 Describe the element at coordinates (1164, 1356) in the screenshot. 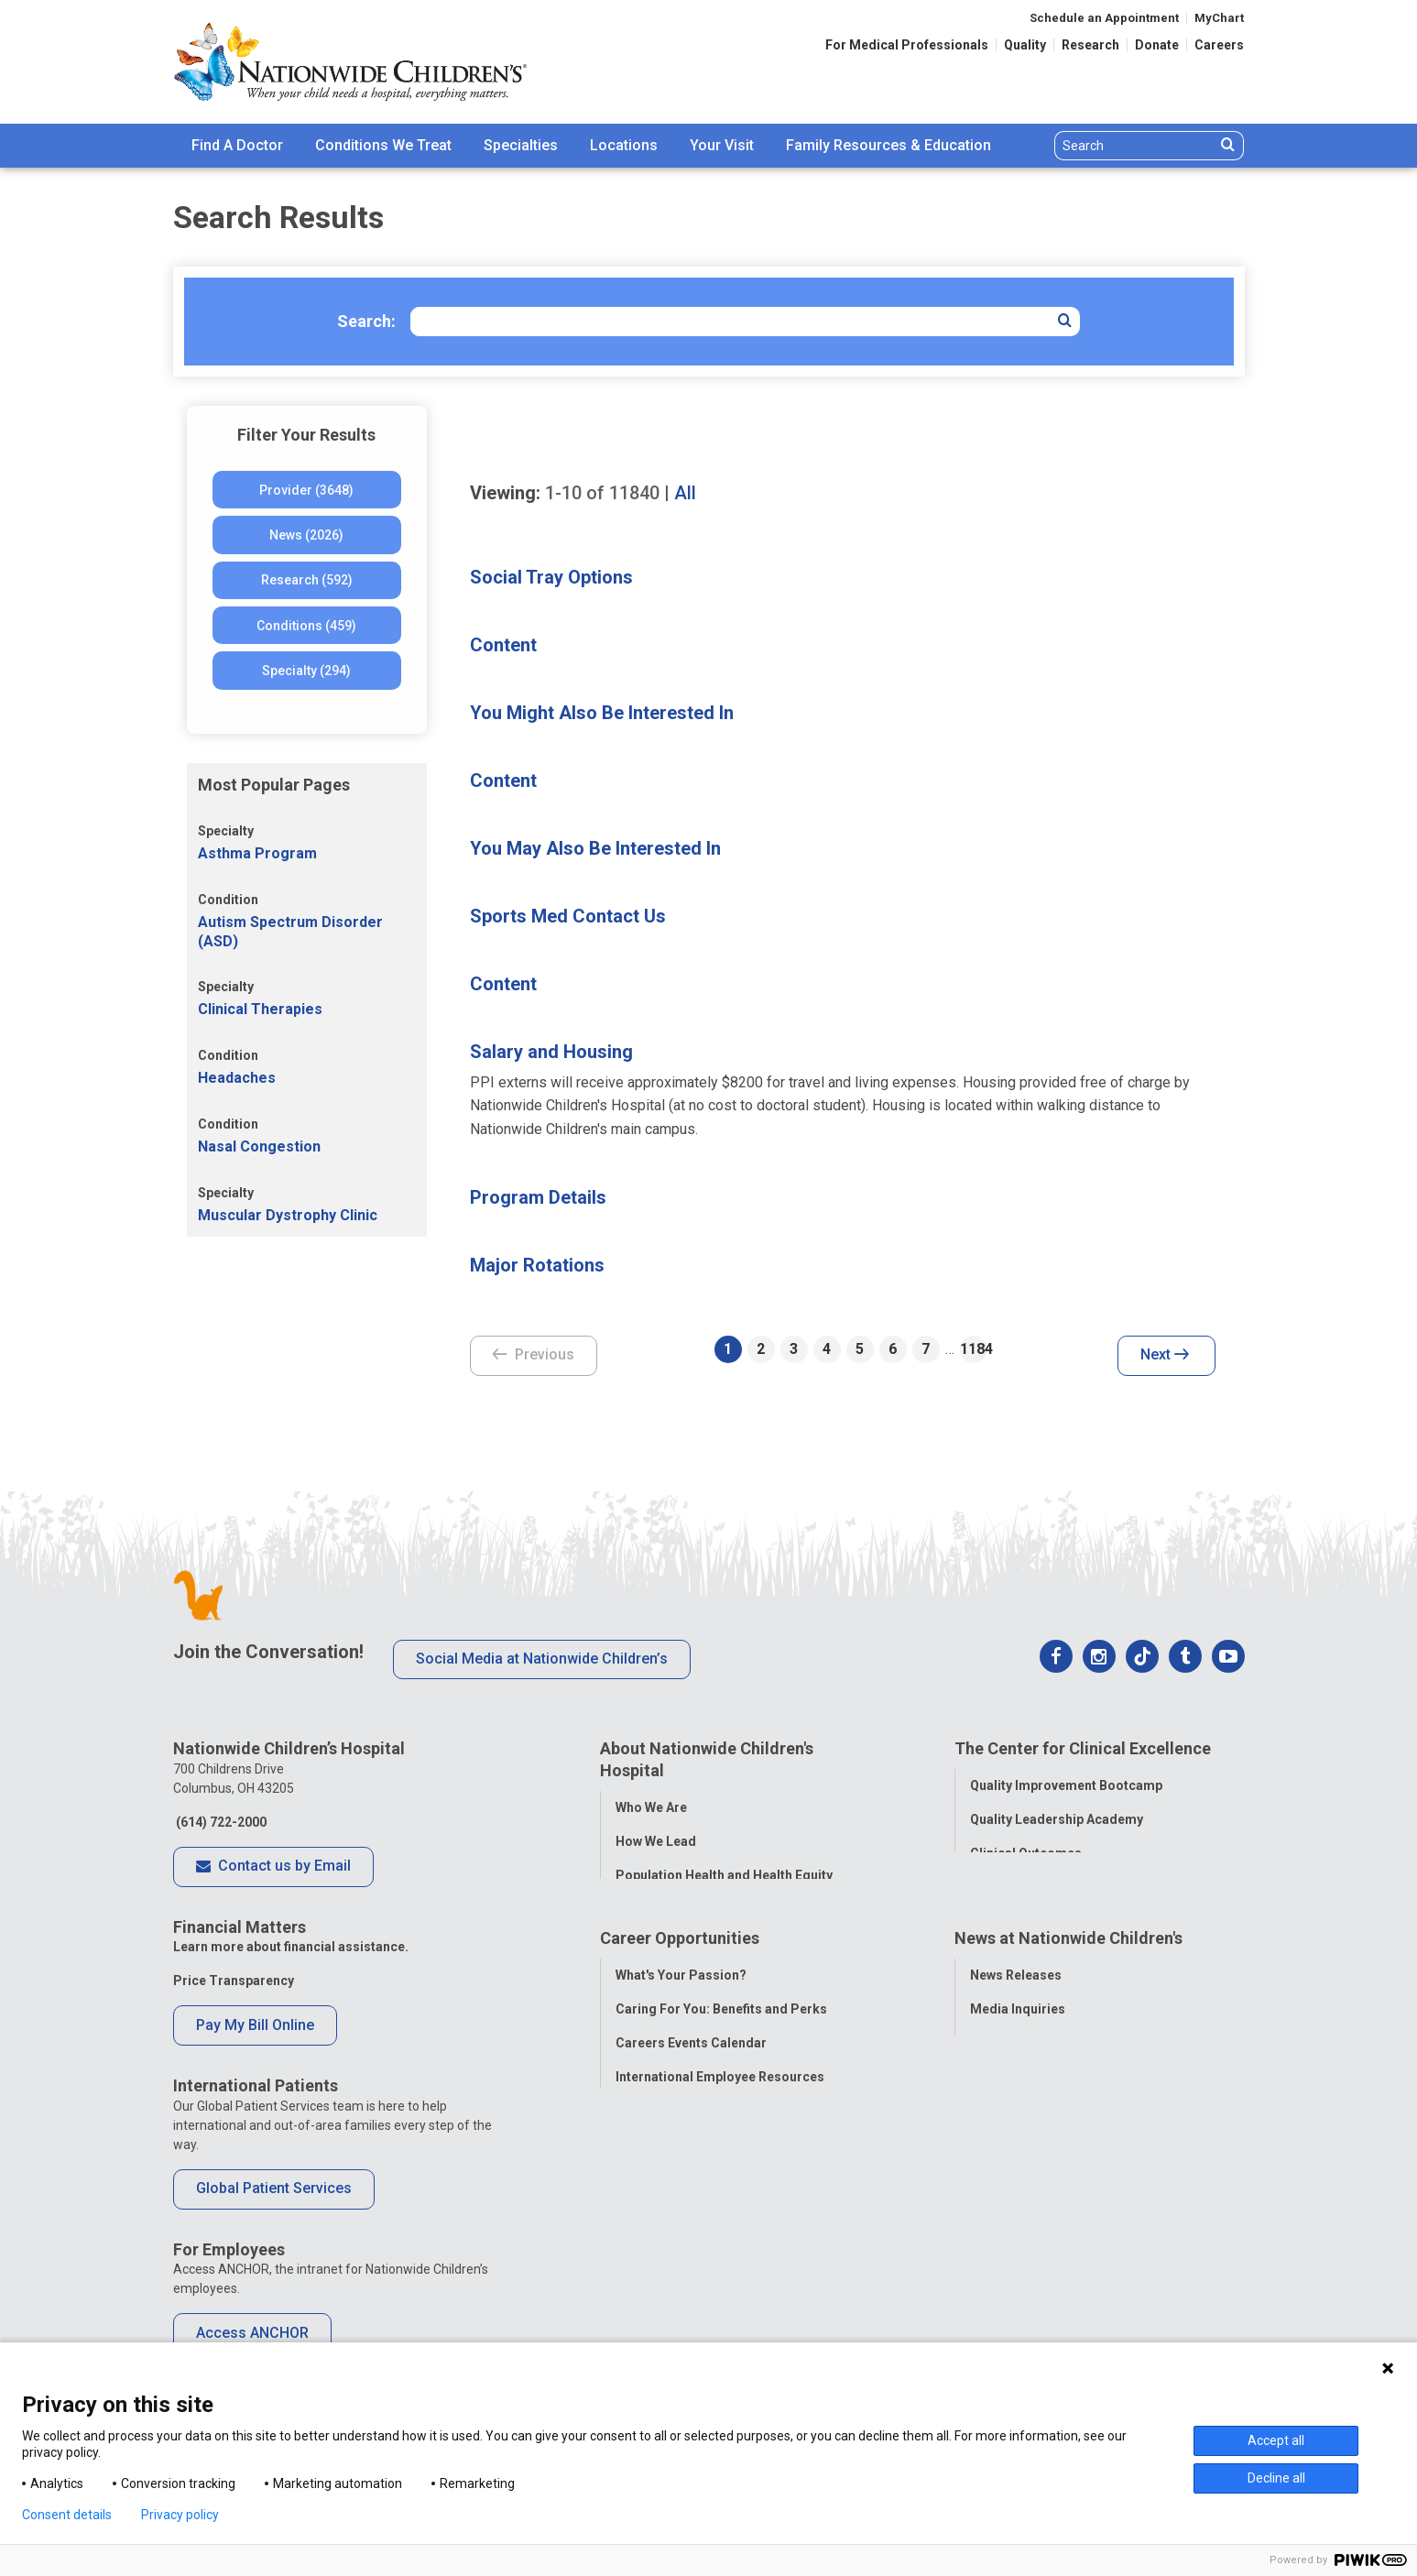

I see `Next` at that location.